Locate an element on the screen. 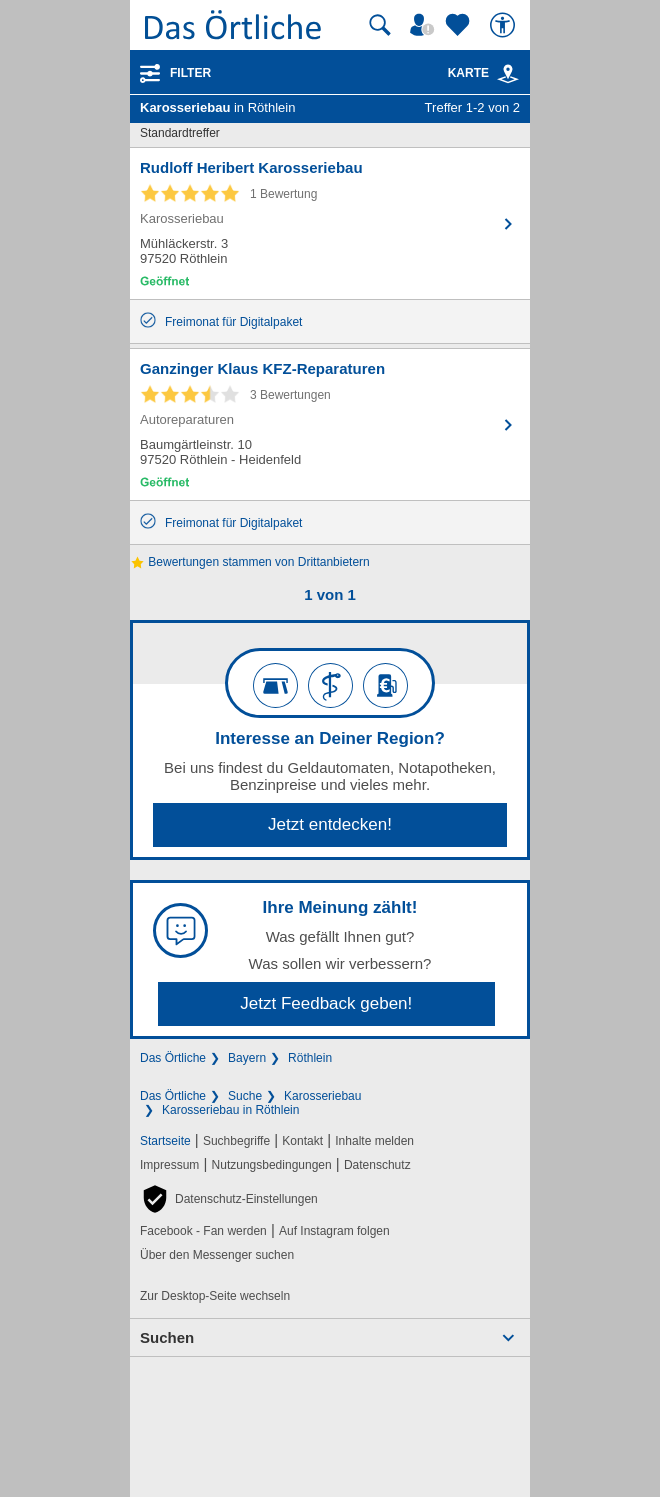  Suchbegriffe is located at coordinates (236, 1141).